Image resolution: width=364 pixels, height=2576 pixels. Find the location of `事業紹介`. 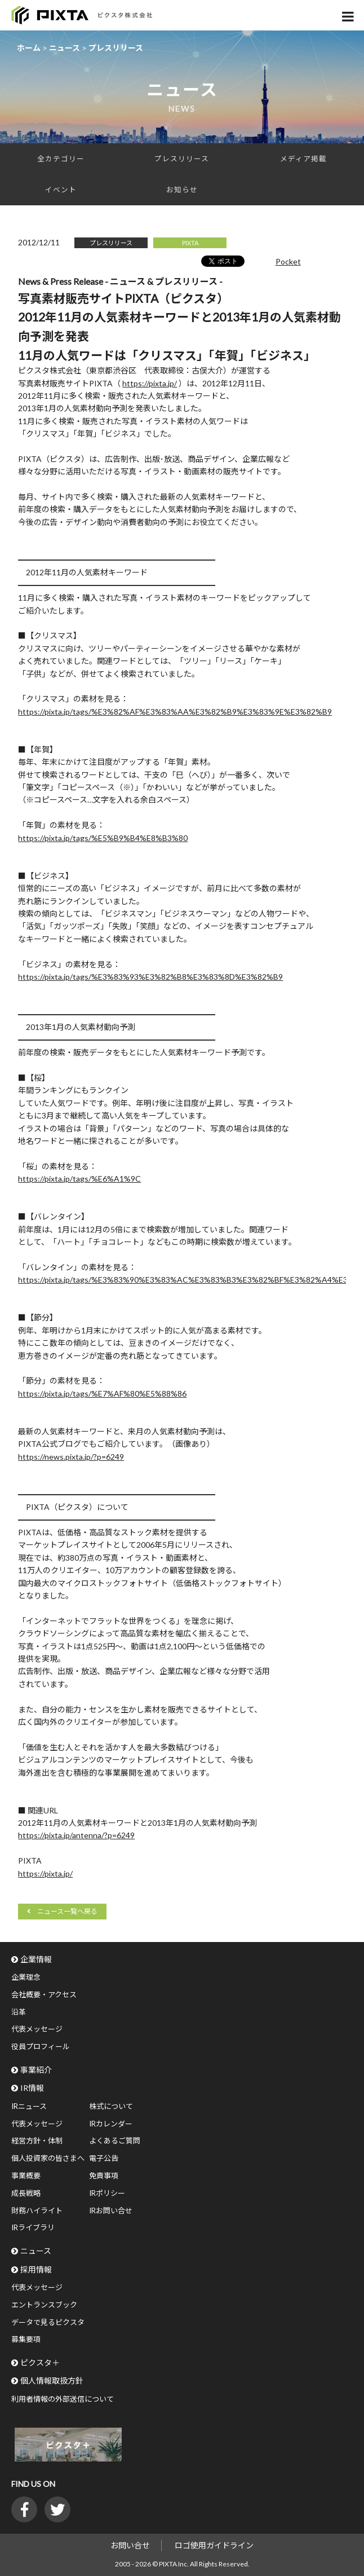

事業紹介 is located at coordinates (36, 2070).